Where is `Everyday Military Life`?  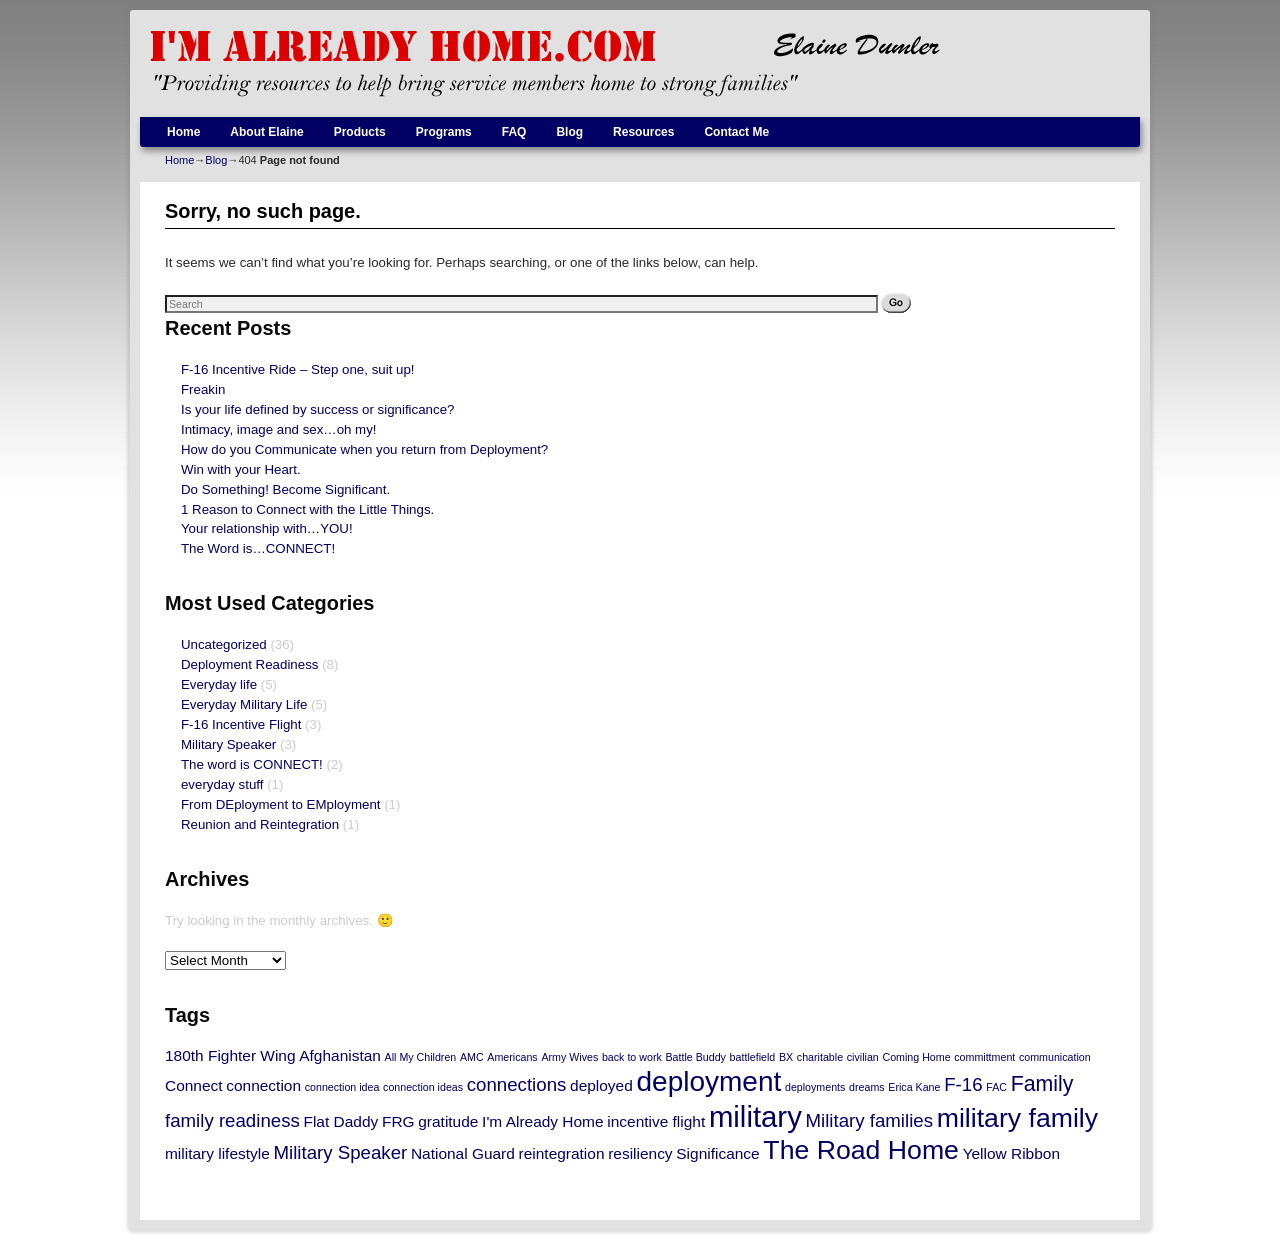
Everyday Military Life is located at coordinates (244, 704).